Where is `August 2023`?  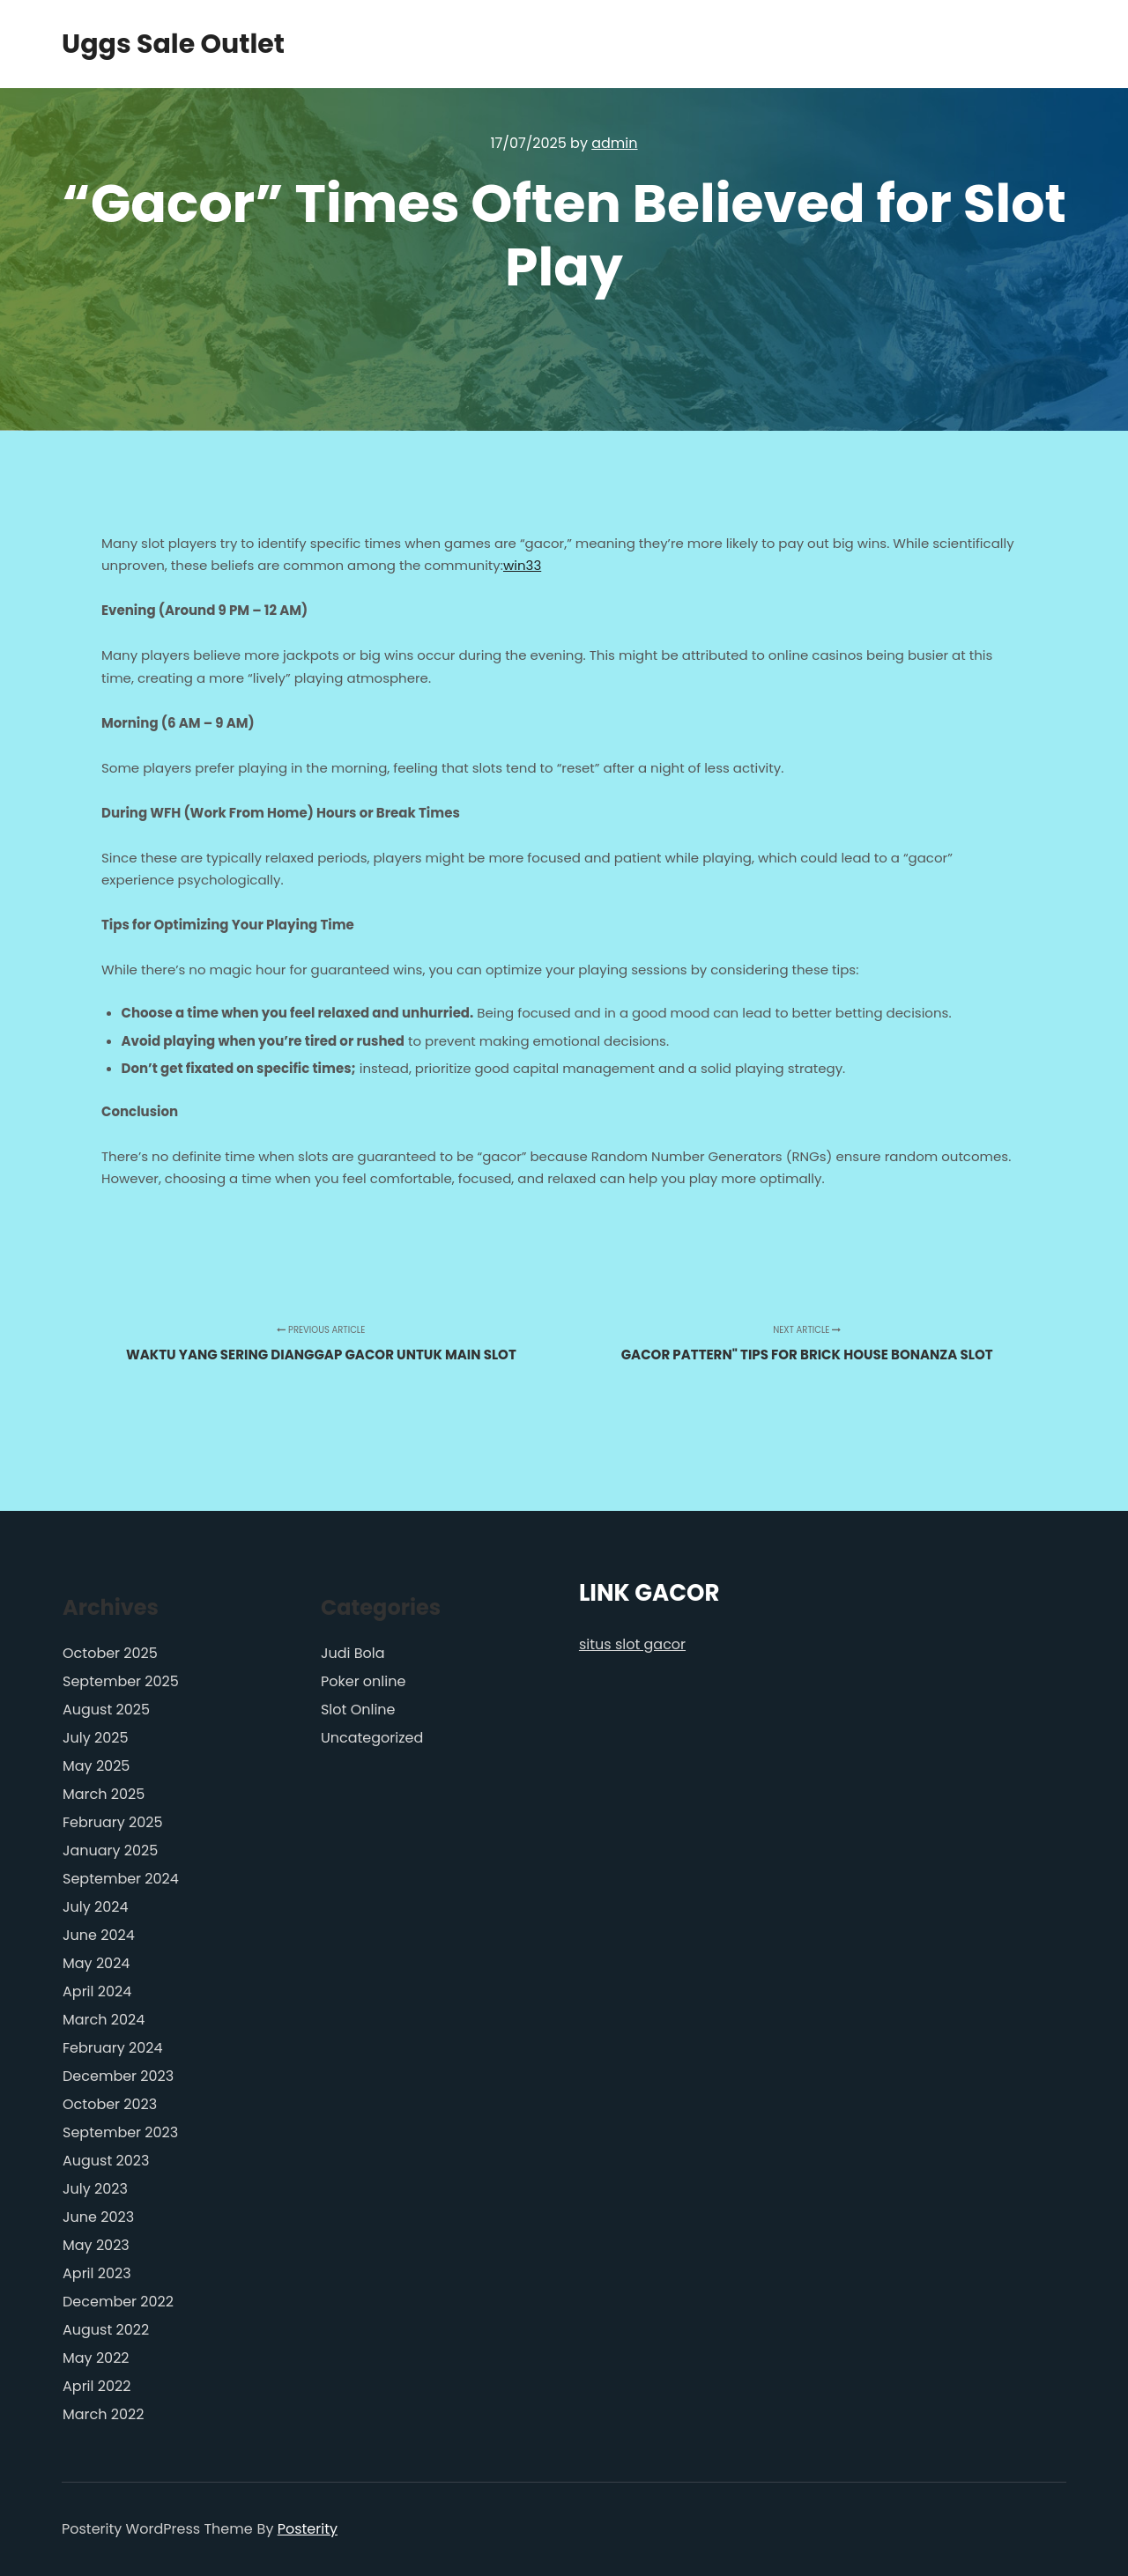 August 2023 is located at coordinates (106, 2160).